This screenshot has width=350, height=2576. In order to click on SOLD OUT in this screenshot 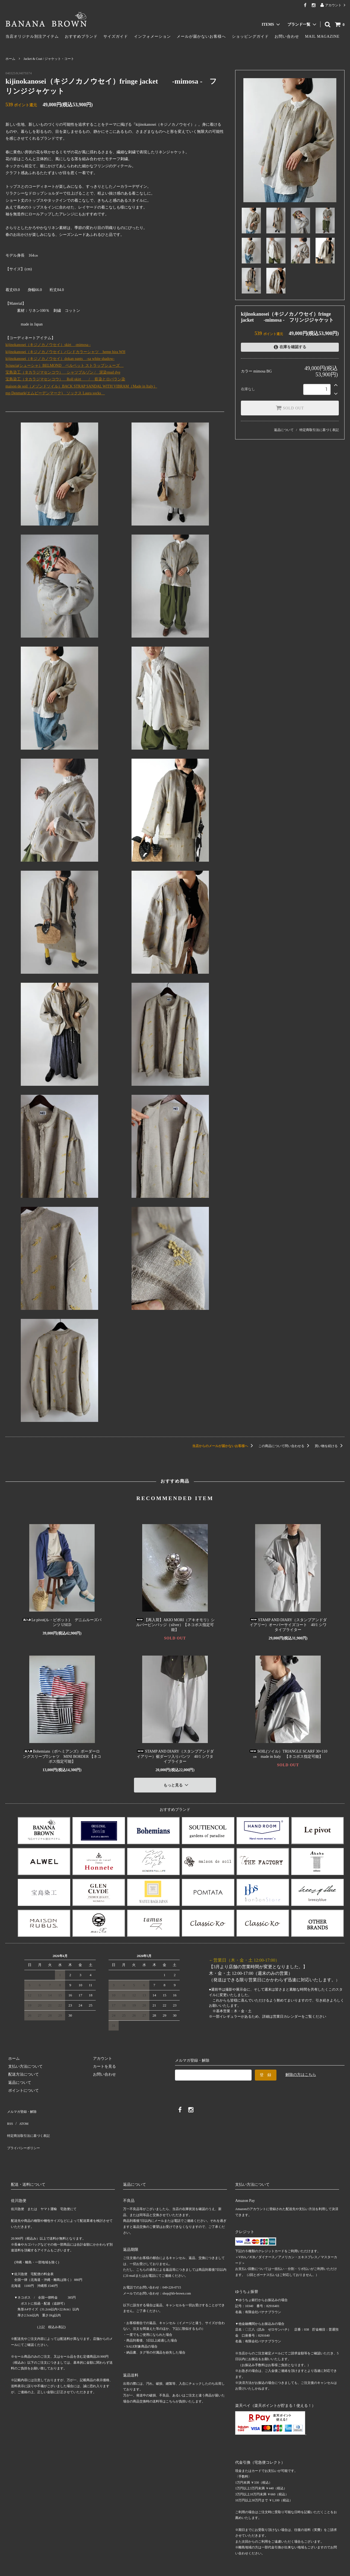, I will do `click(290, 408)`.